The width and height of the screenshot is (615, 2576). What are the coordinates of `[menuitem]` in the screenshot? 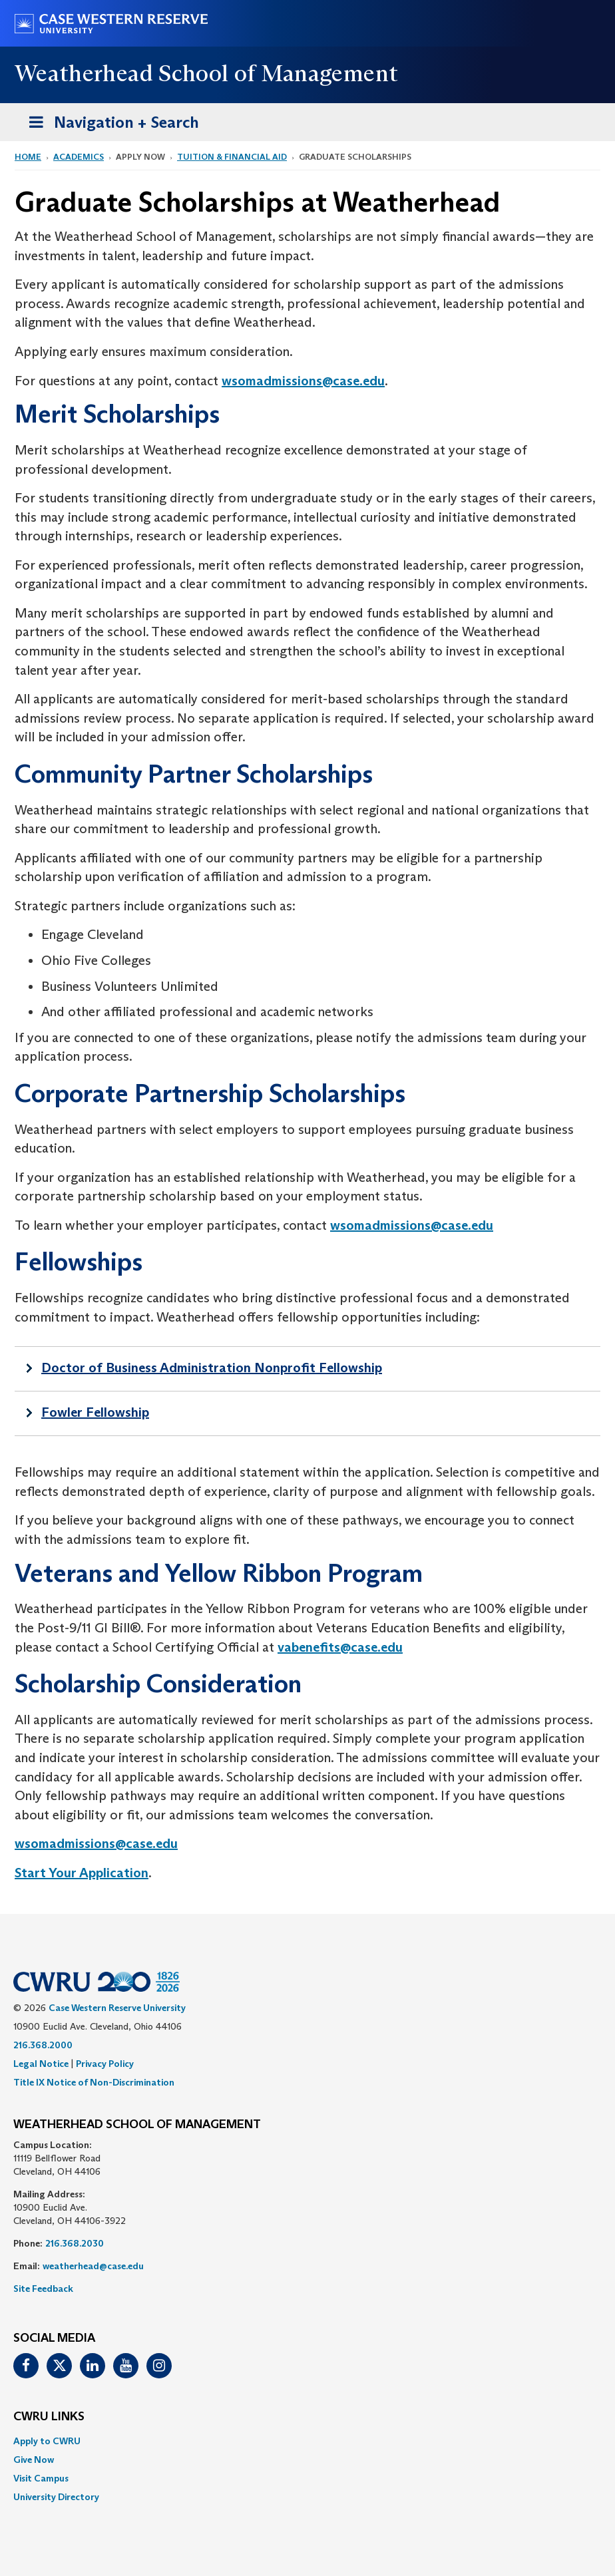 It's located at (307, 2441).